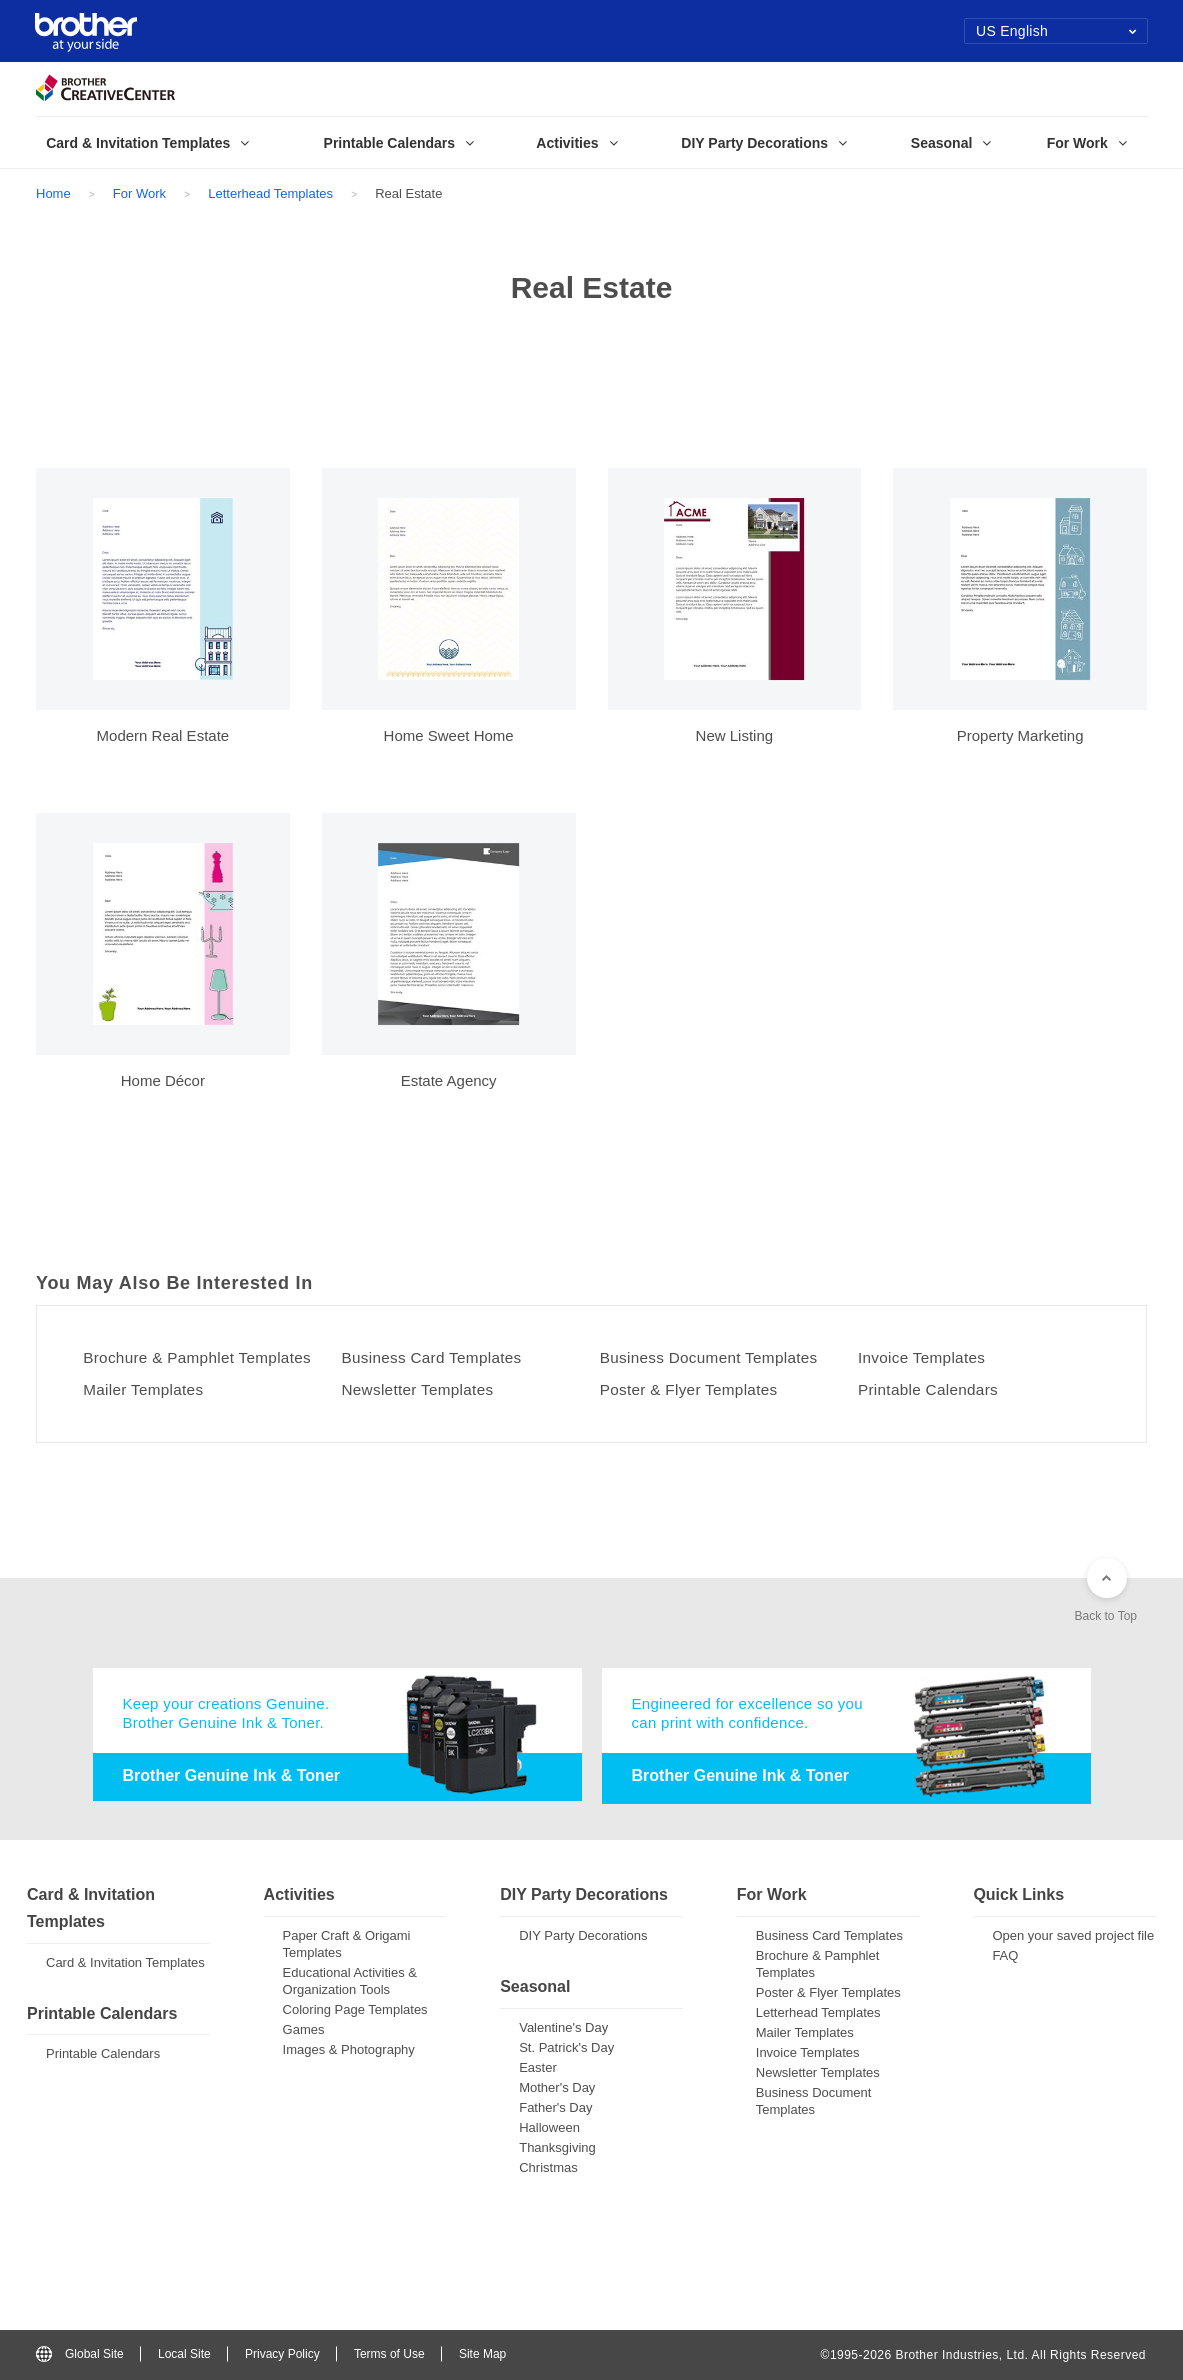  I want to click on Christmas, so click(548, 2167).